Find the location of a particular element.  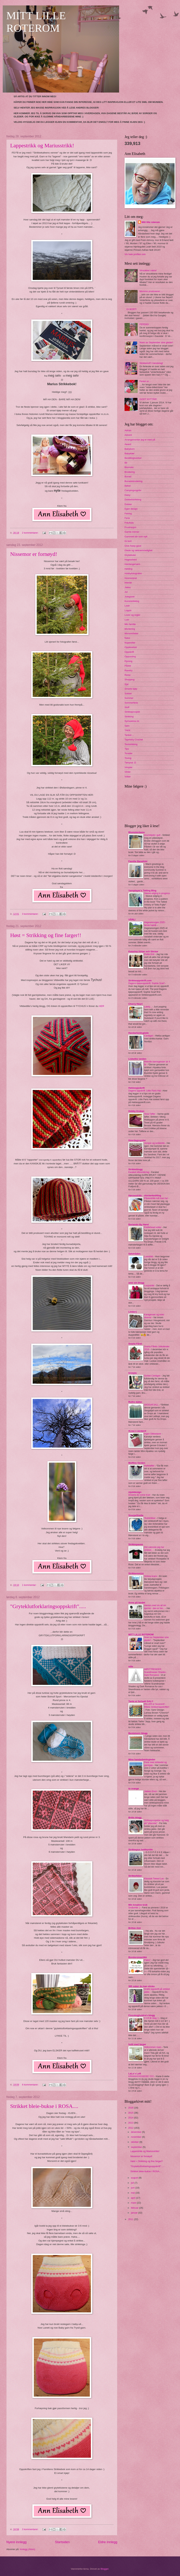

Strikkemor(o) is located at coordinates (136, 1573).